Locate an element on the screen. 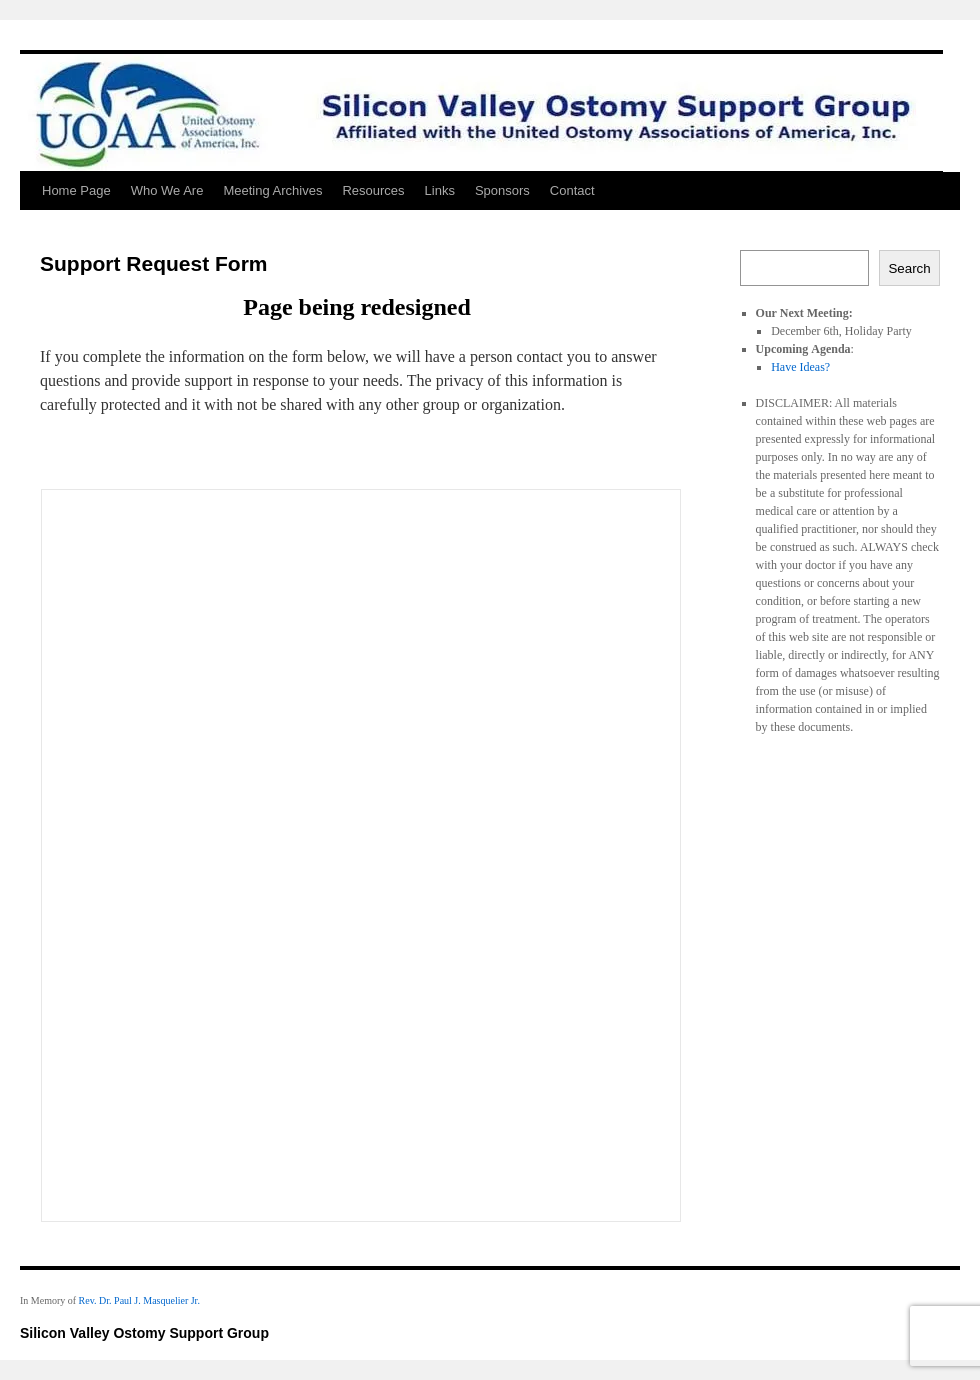 Image resolution: width=980 pixels, height=1380 pixels. Search is located at coordinates (909, 268).